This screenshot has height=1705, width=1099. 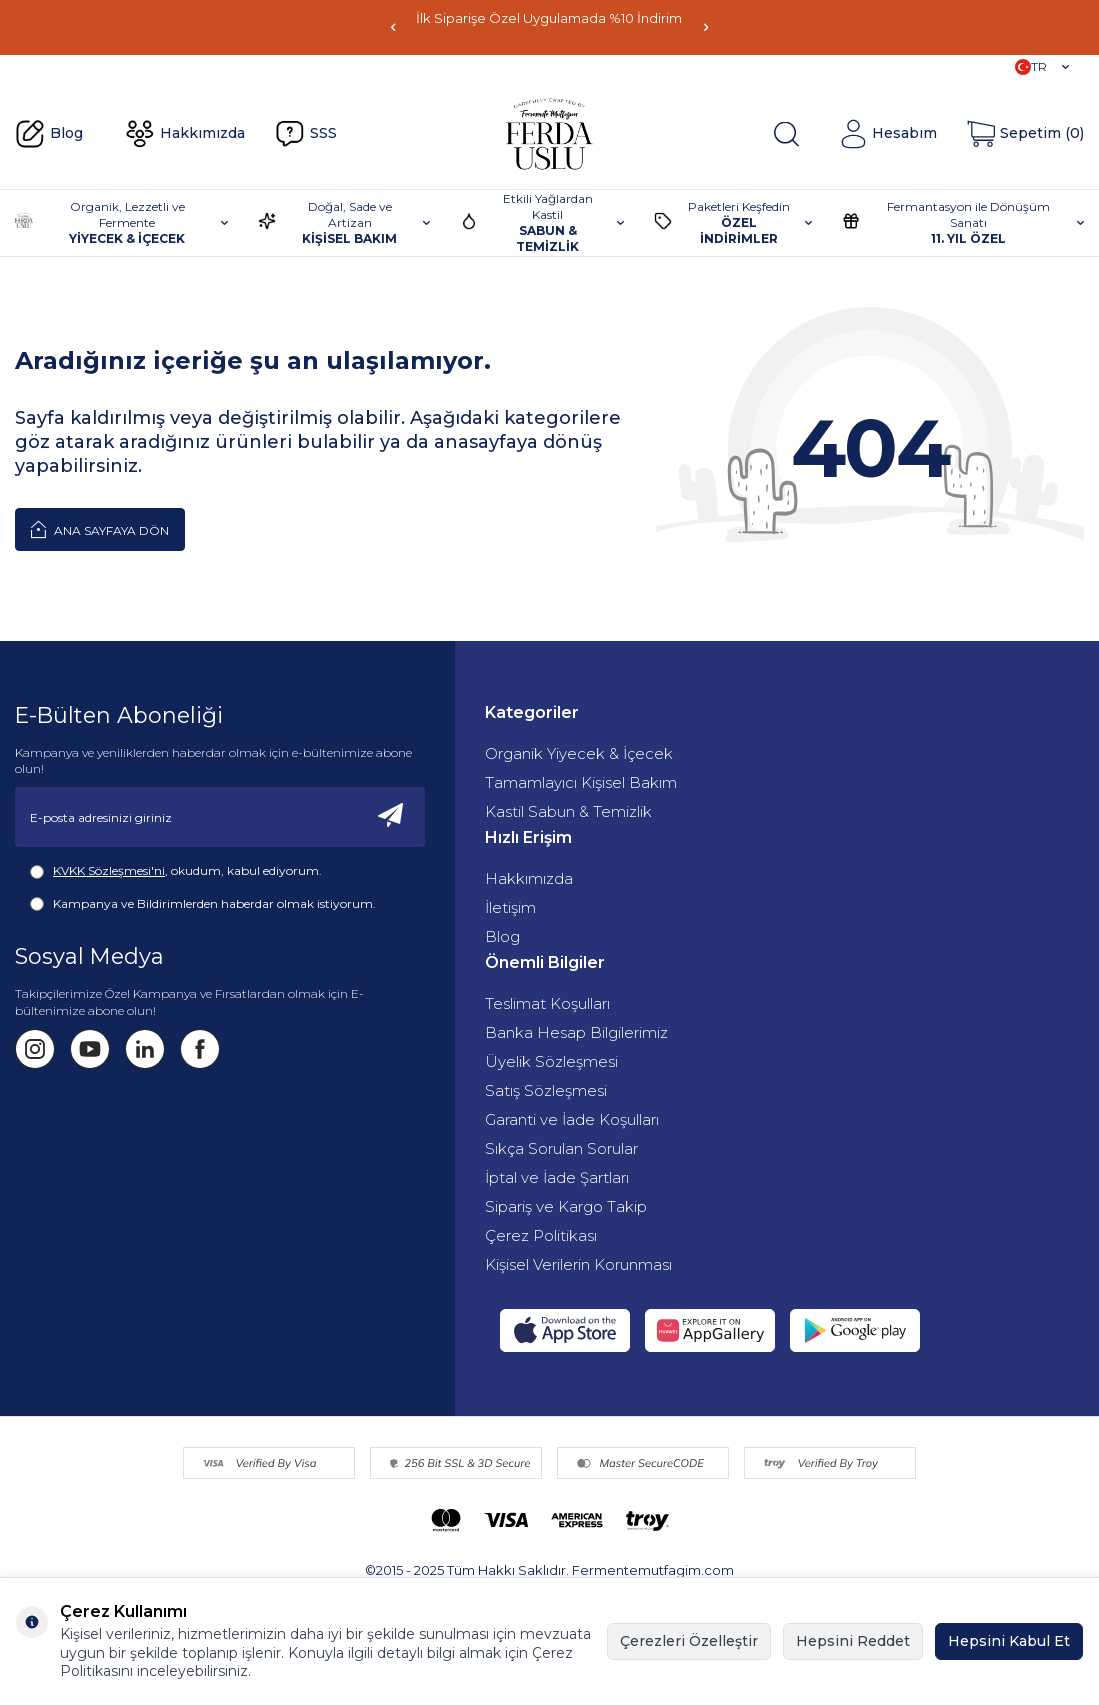 I want to click on Hepsini Kabul Et, so click(x=1009, y=1641).